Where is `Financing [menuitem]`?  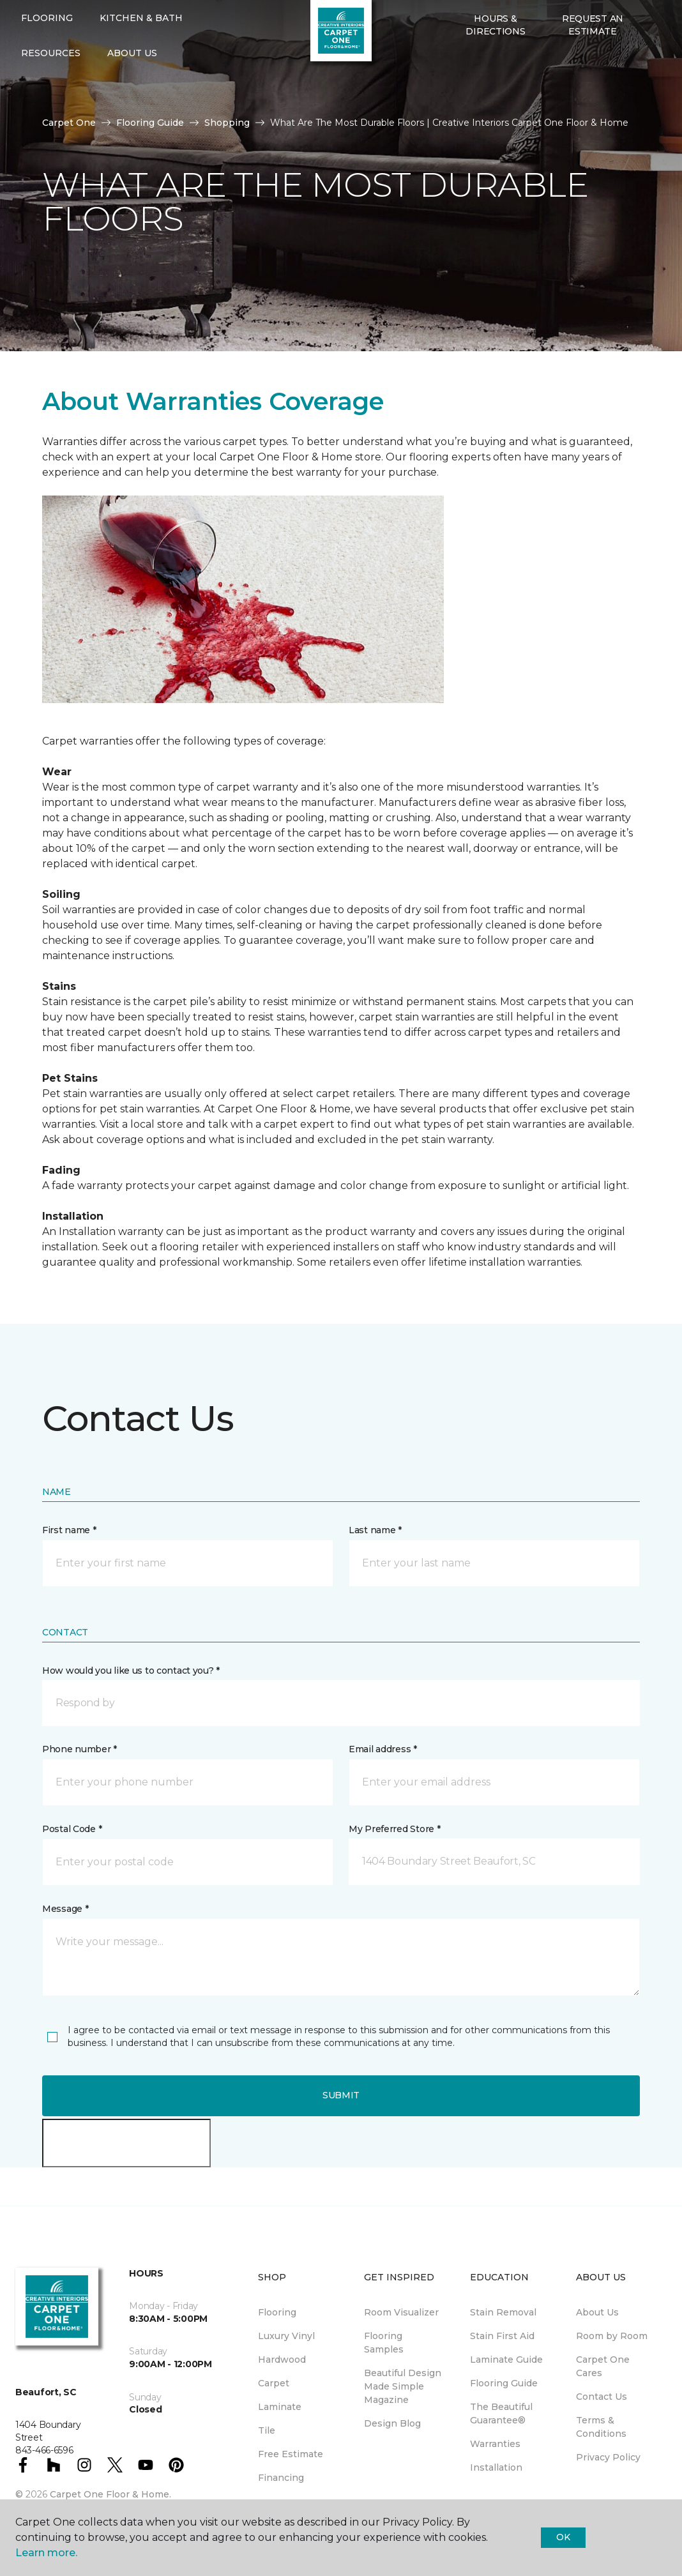
Financing [menuitem] is located at coordinates (281, 2477).